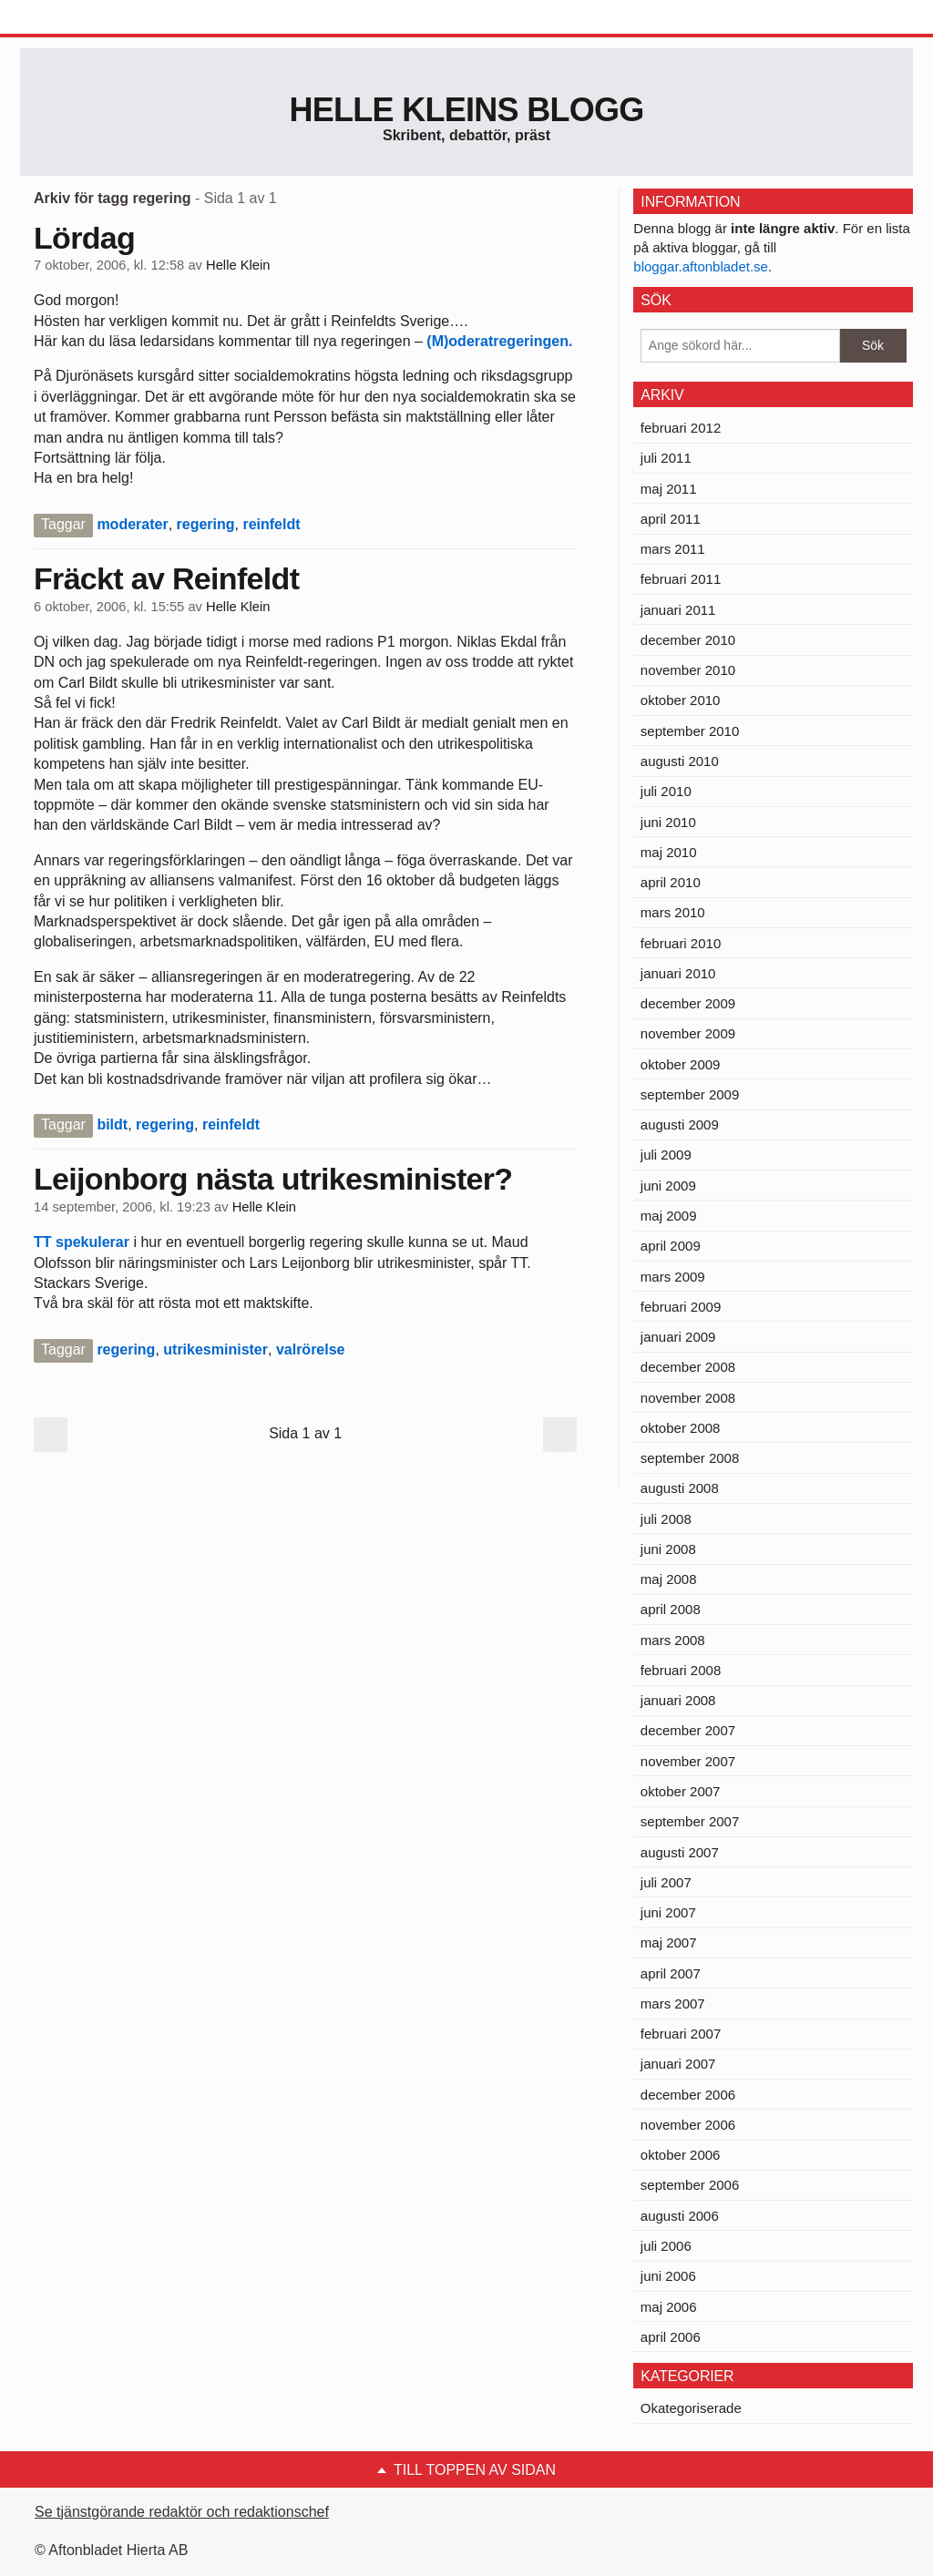 The width and height of the screenshot is (933, 2576). Describe the element at coordinates (688, 1003) in the screenshot. I see `december 2009` at that location.